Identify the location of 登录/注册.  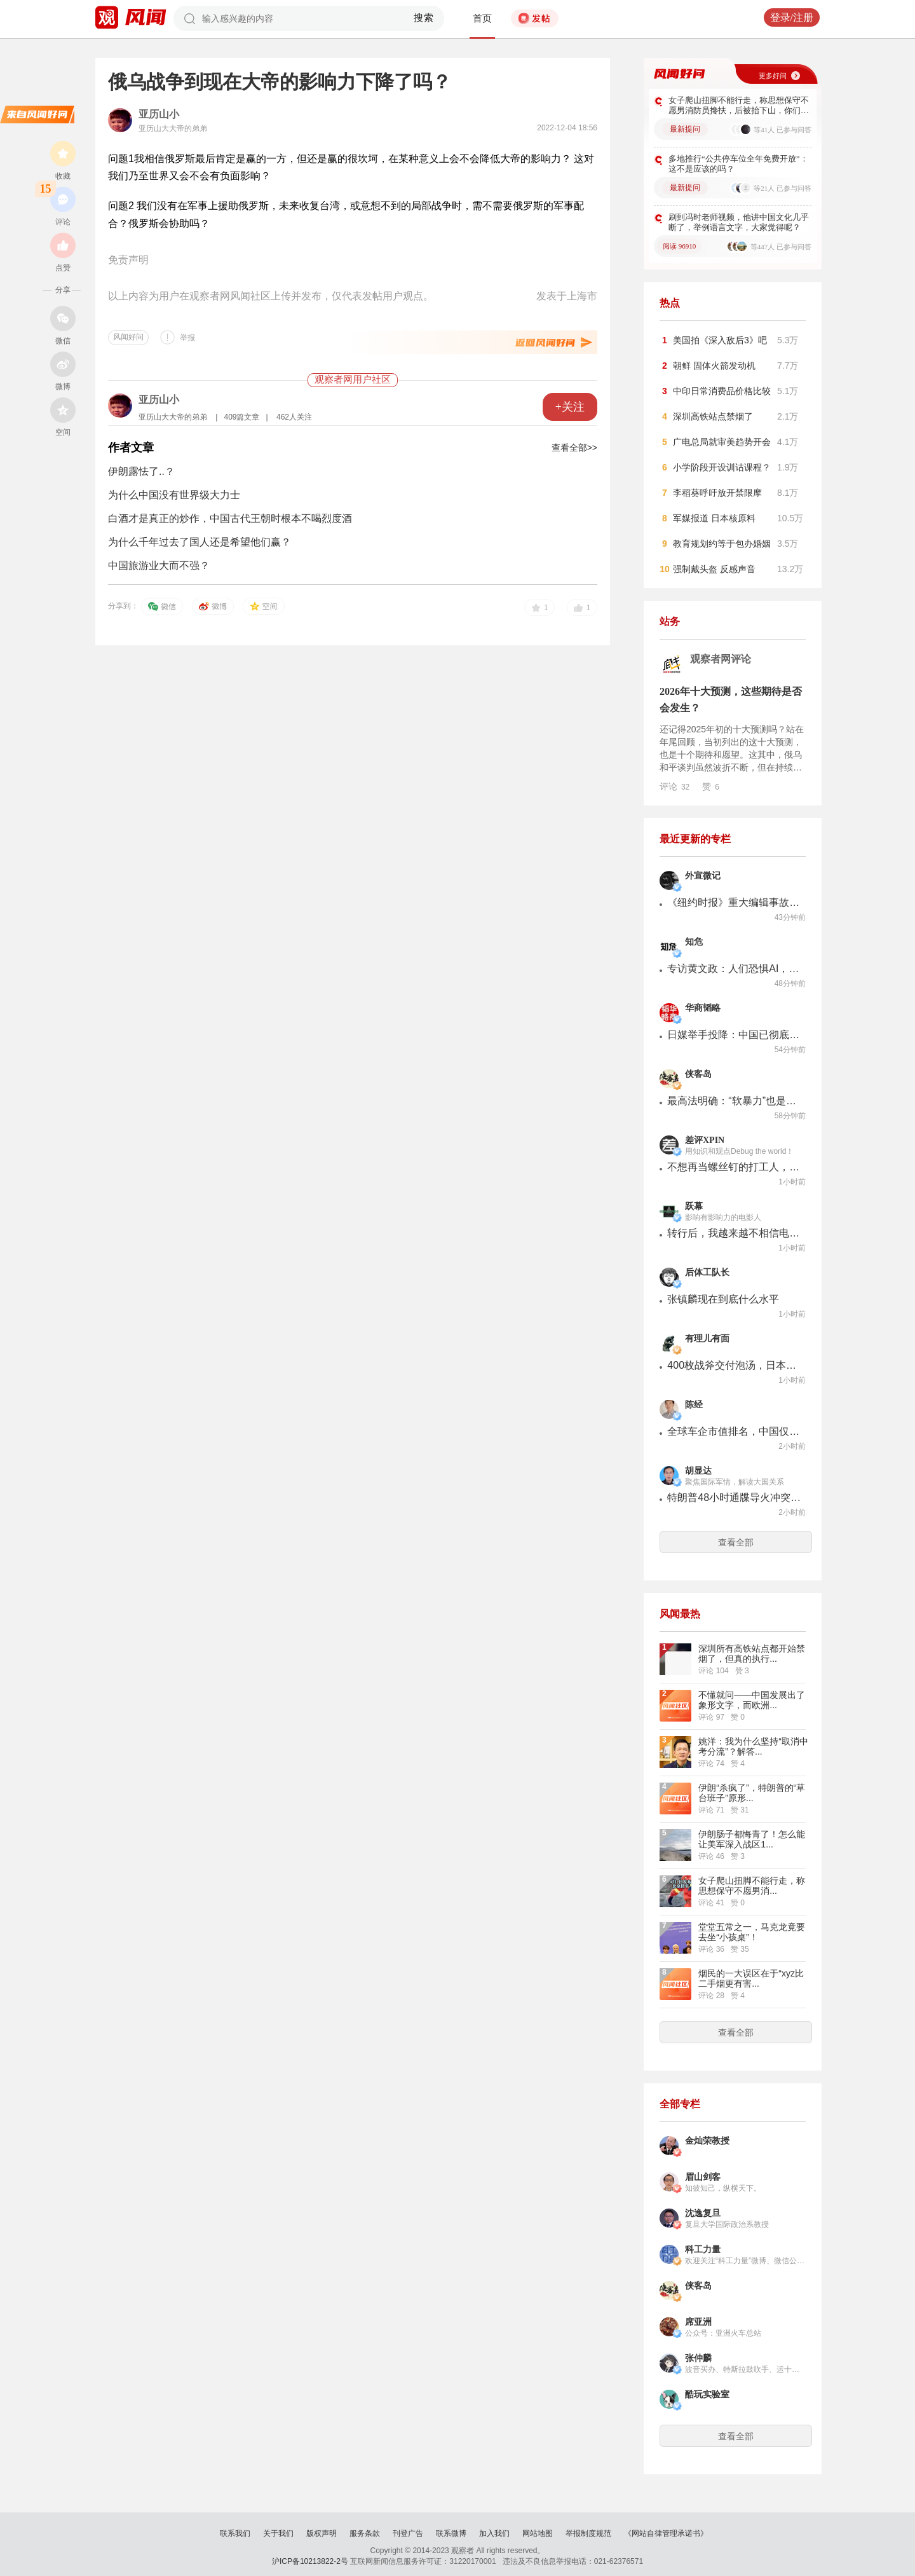
(791, 17).